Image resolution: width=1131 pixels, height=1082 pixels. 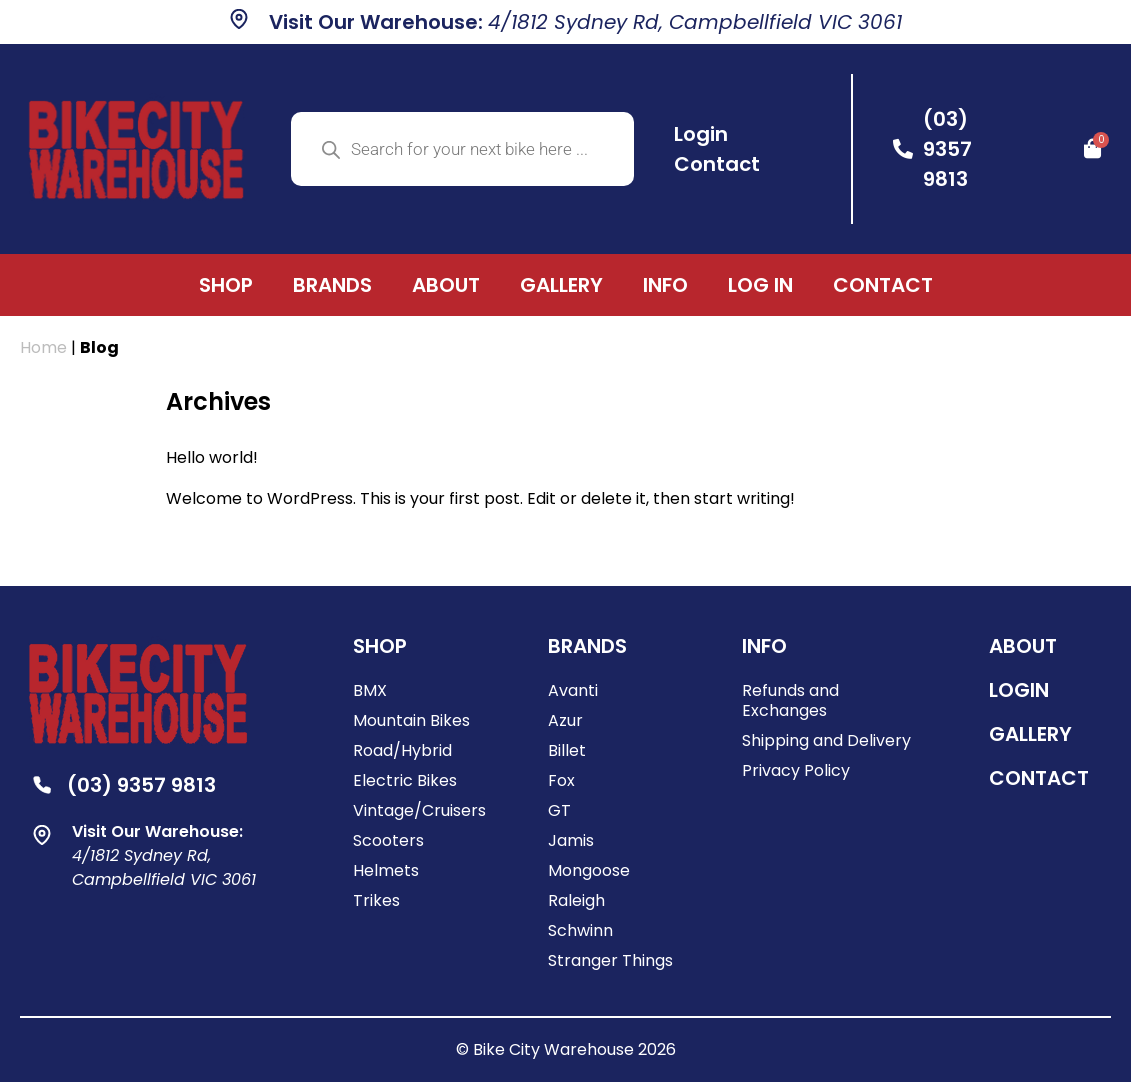 I want to click on Mountain Bikes, so click(x=411, y=720).